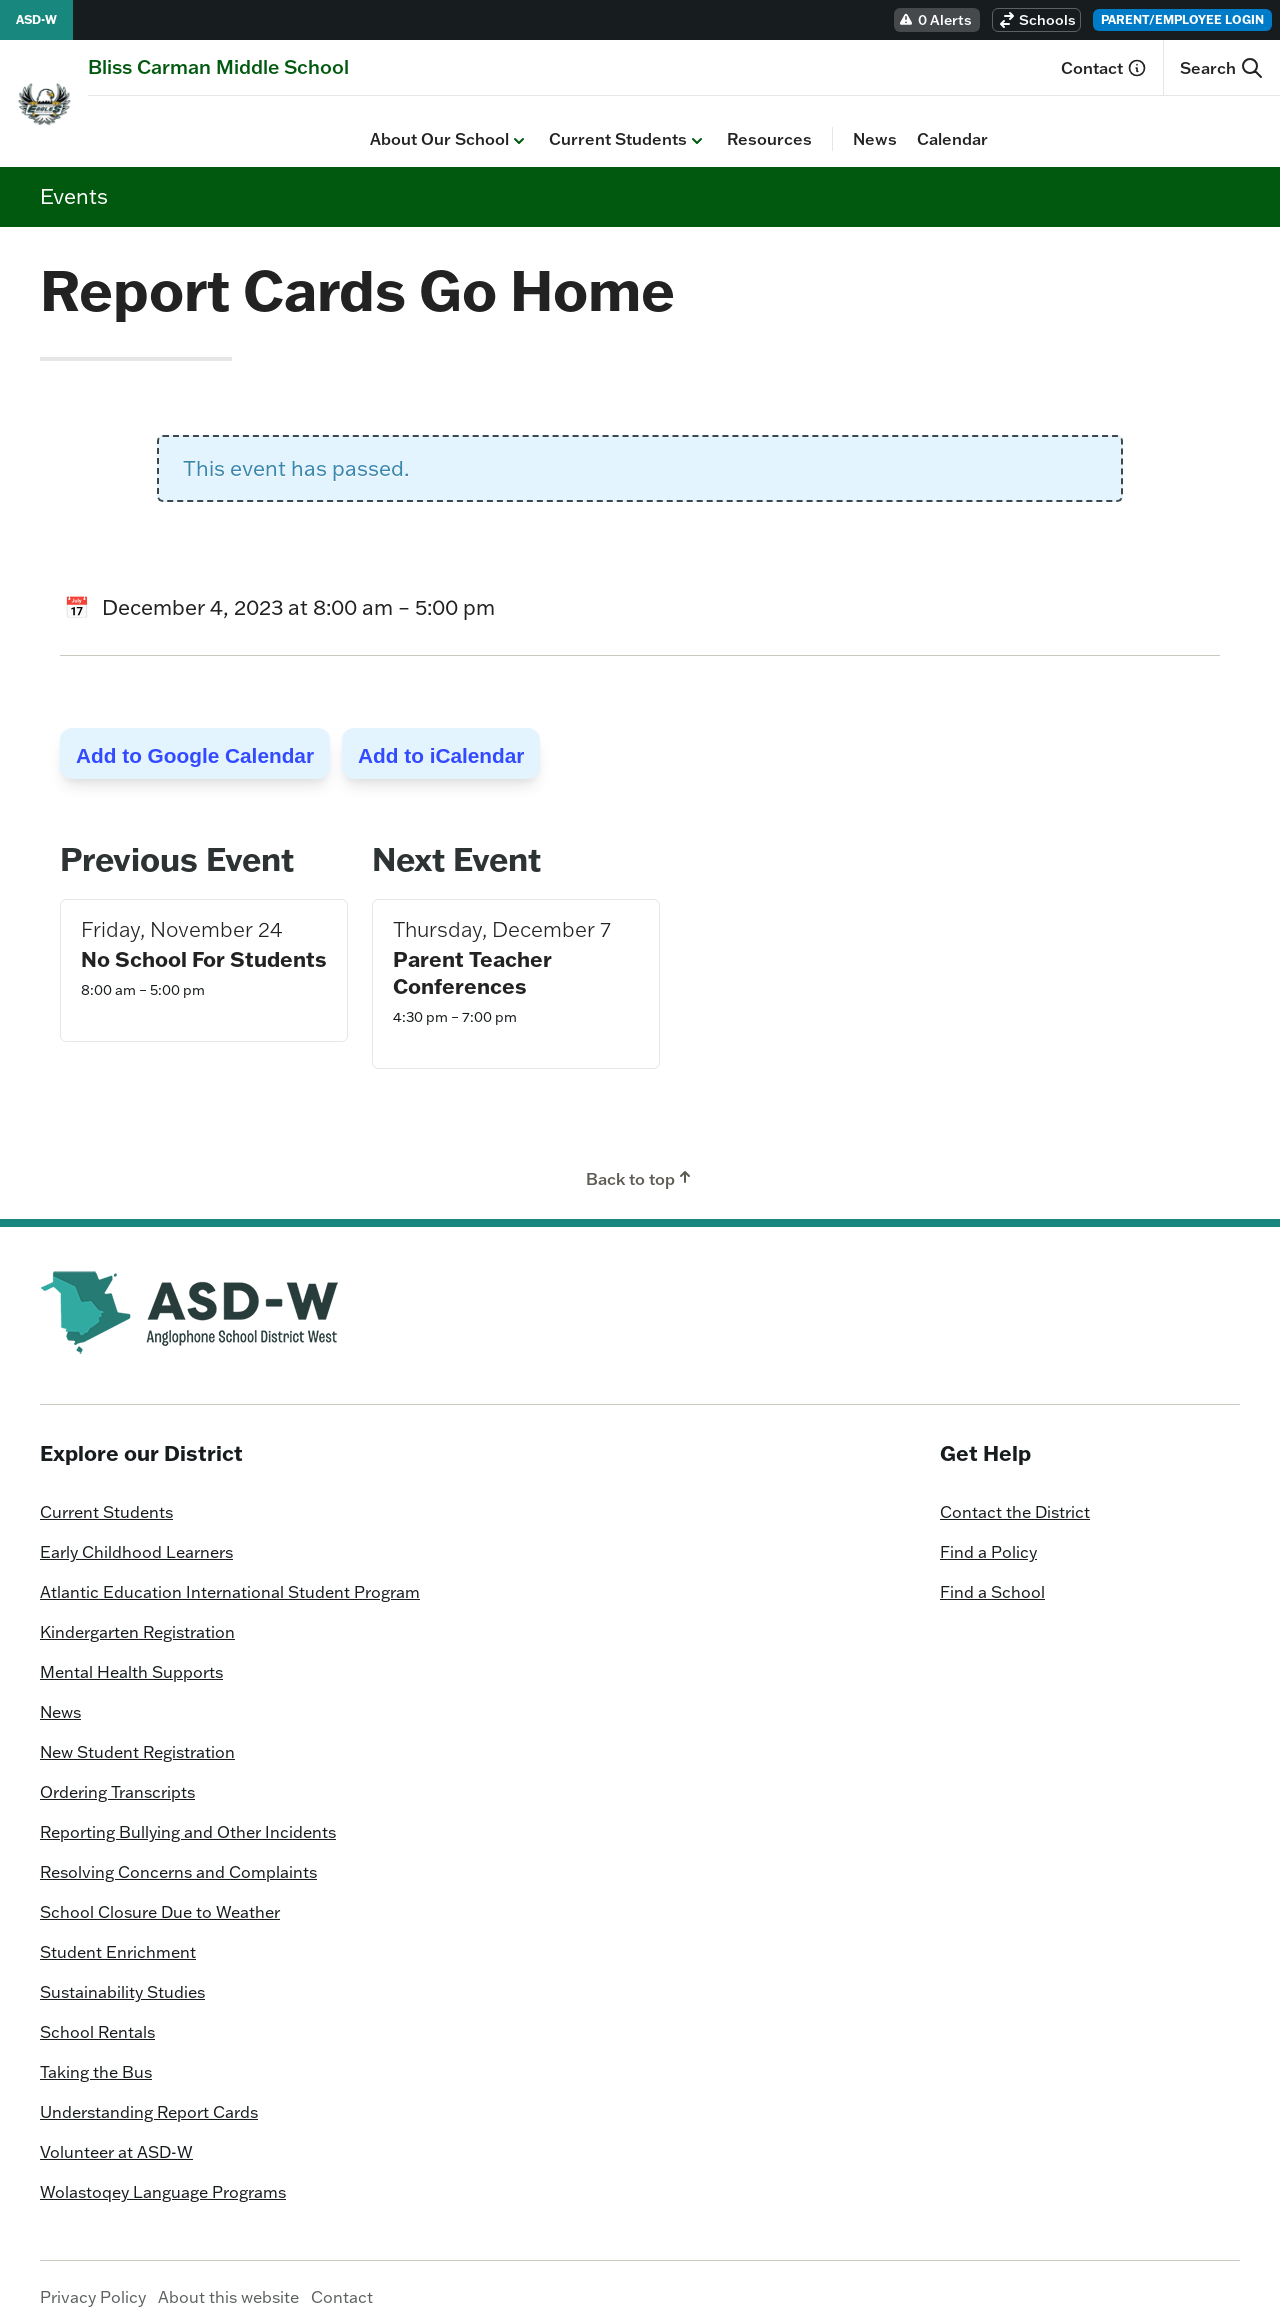 The image size is (1280, 2318). What do you see at coordinates (195, 740) in the screenshot?
I see `Add to Google Calendar` at bounding box center [195, 740].